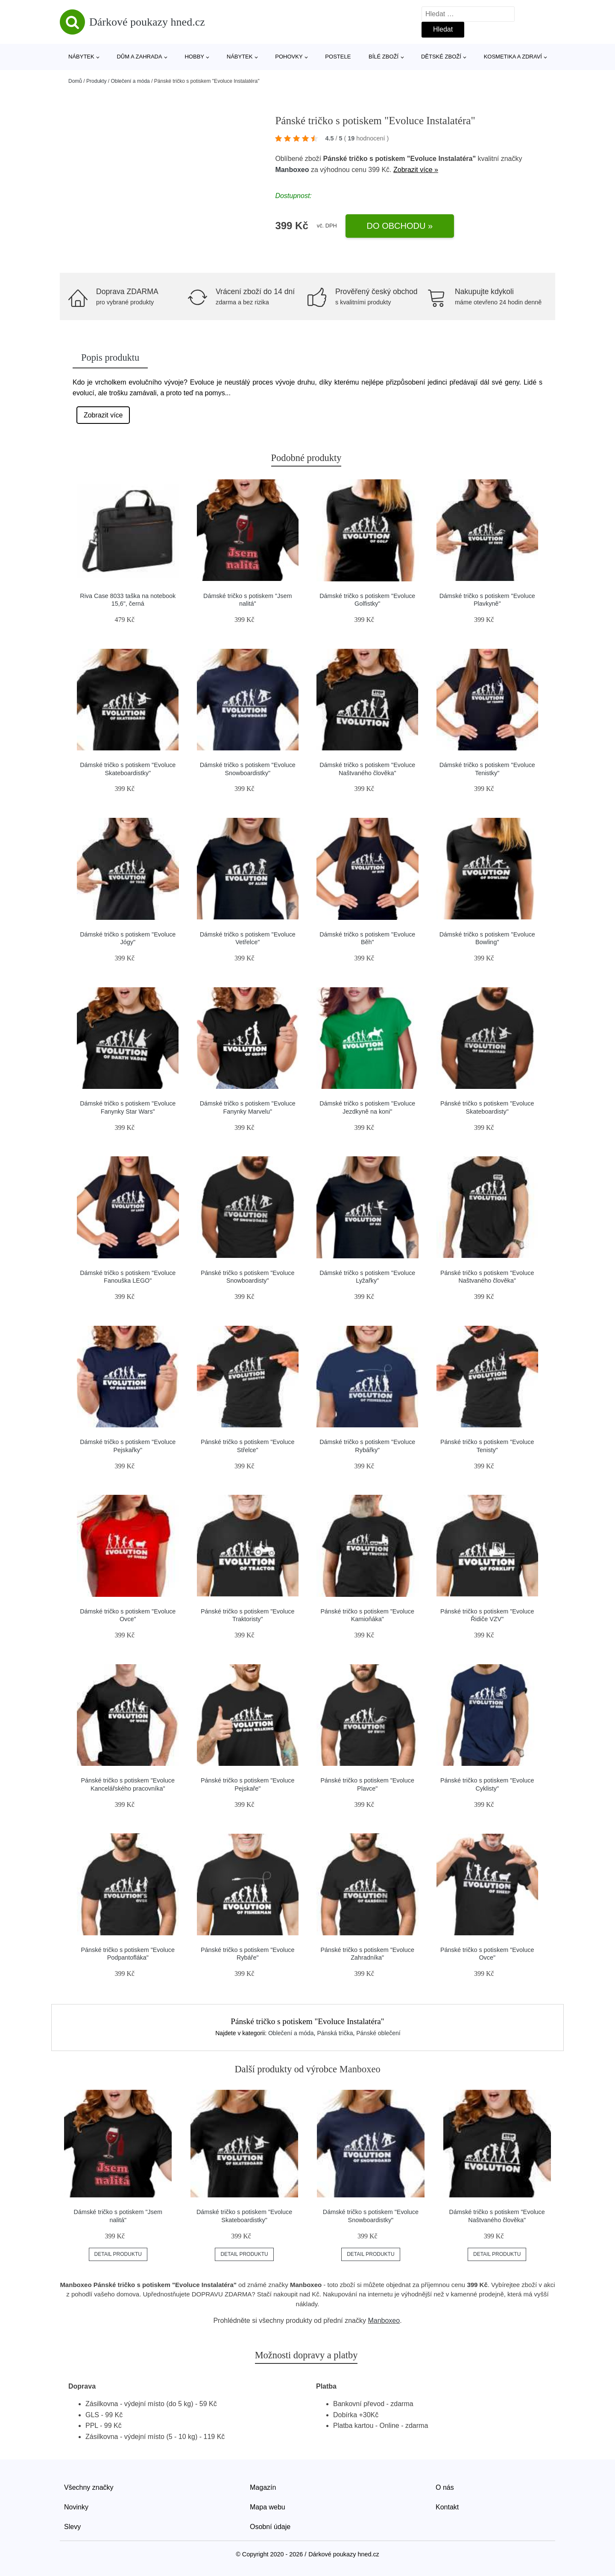 The image size is (615, 2576). Describe the element at coordinates (194, 56) in the screenshot. I see `Hobby` at that location.